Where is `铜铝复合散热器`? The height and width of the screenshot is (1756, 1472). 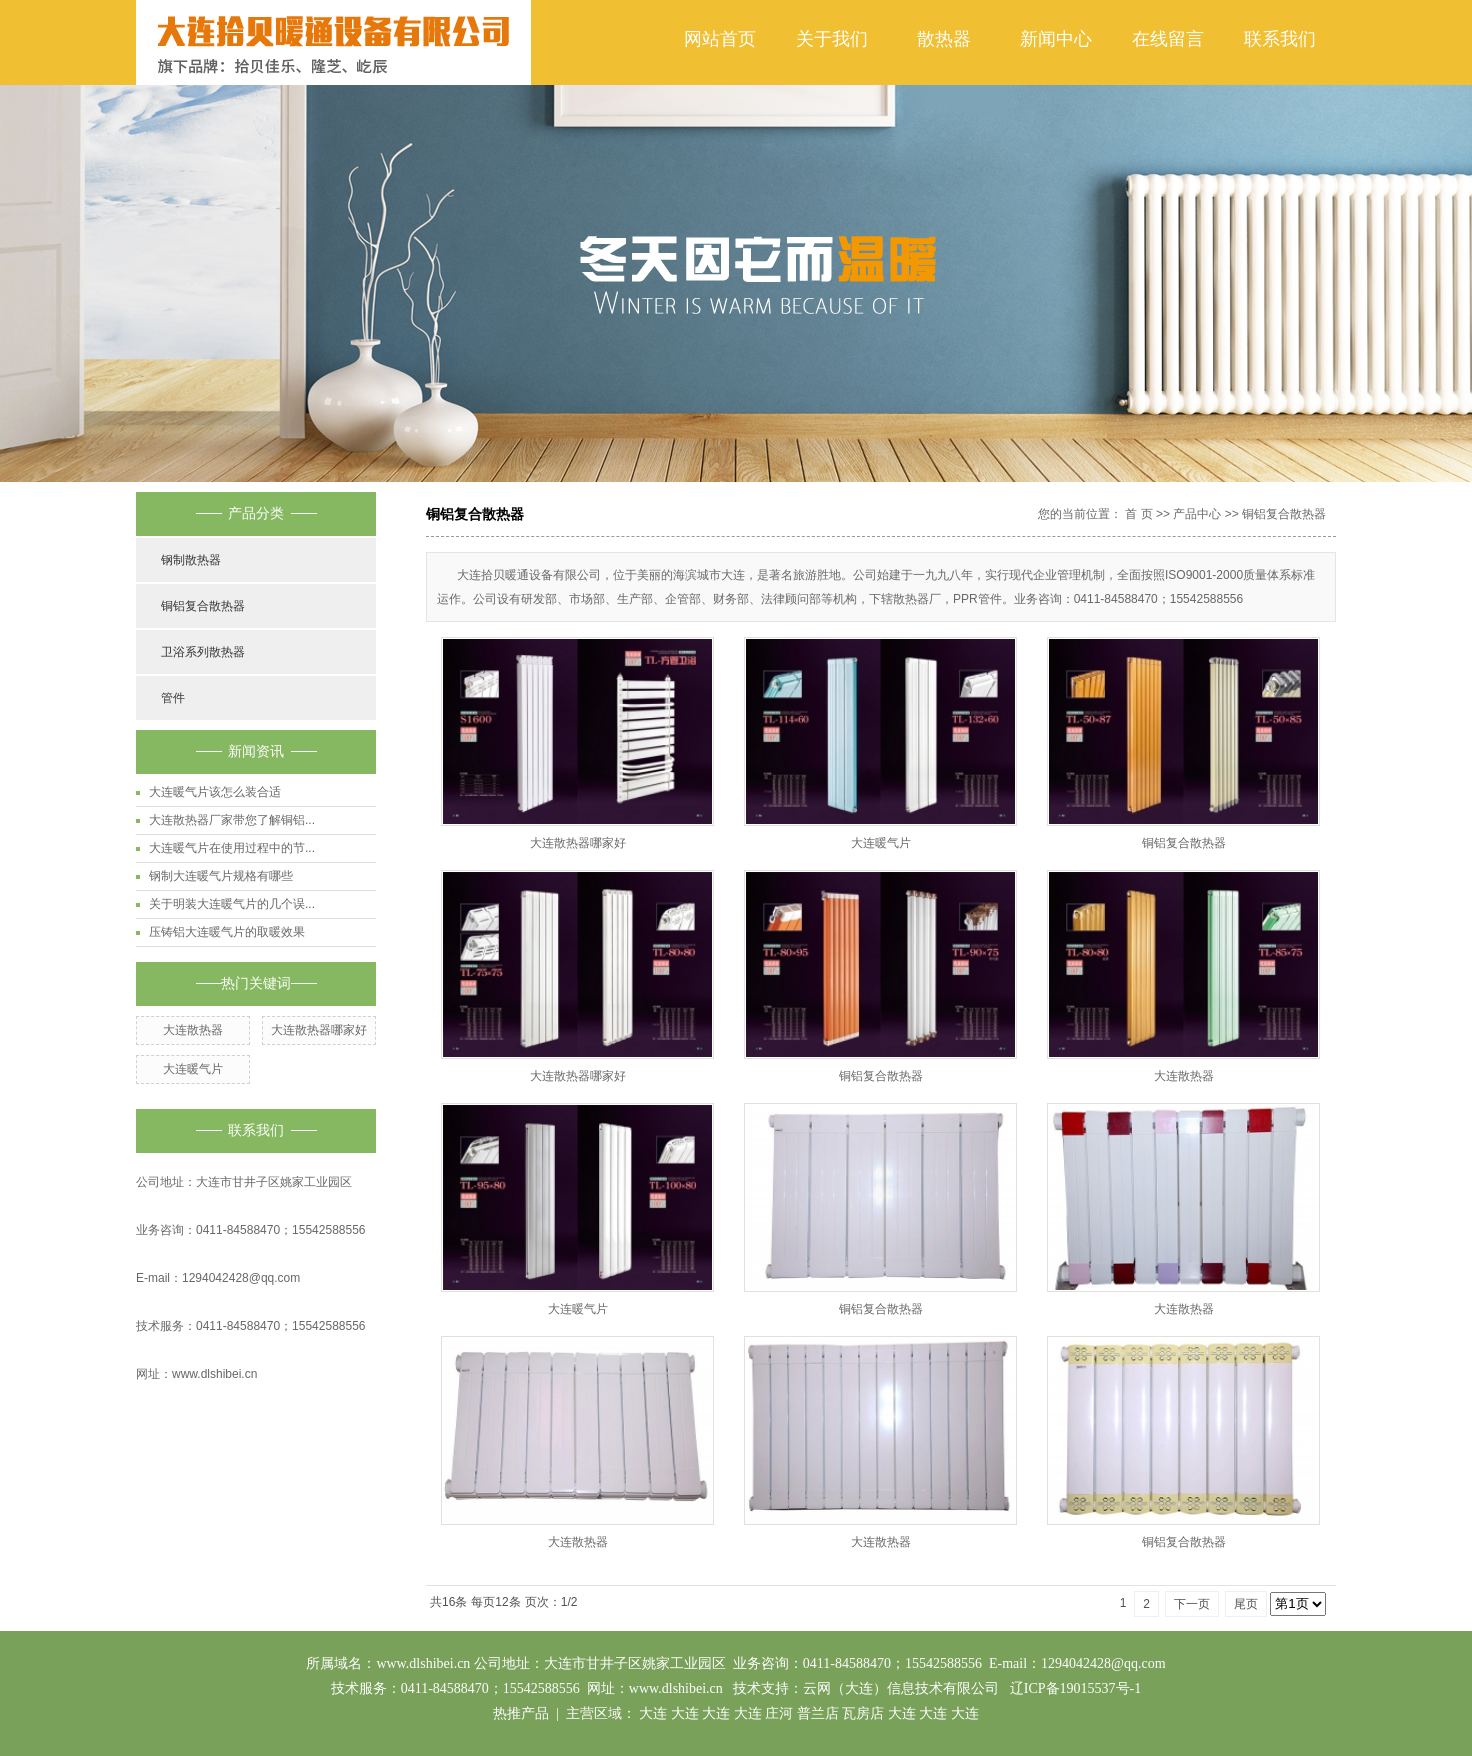
铜铝复合散热器 is located at coordinates (203, 606).